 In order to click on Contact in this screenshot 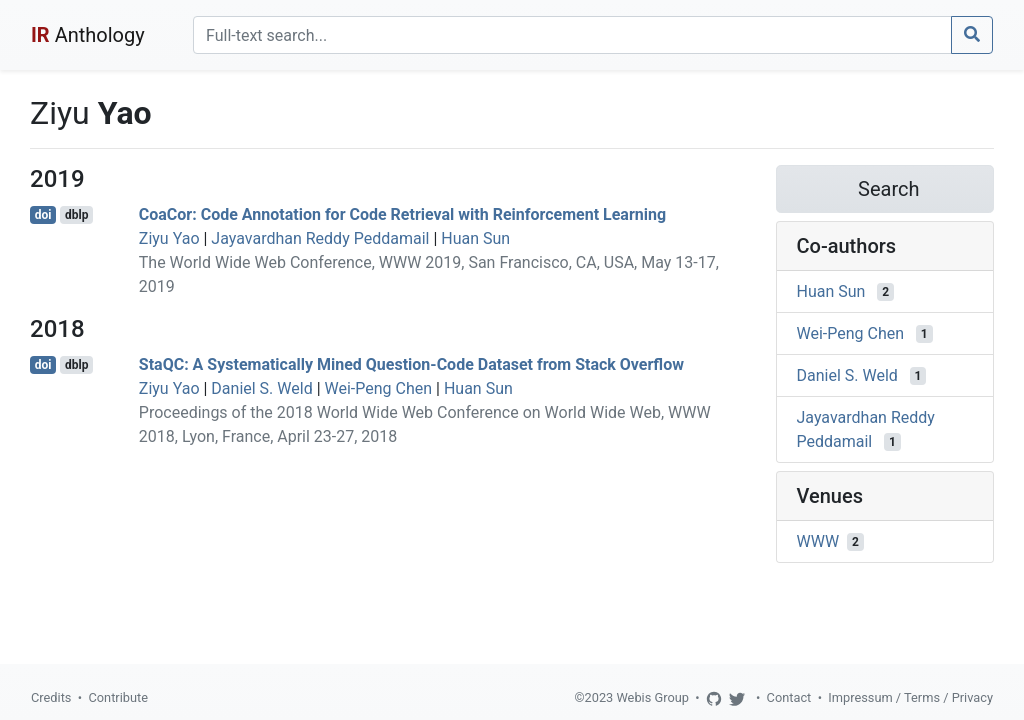, I will do `click(789, 697)`.